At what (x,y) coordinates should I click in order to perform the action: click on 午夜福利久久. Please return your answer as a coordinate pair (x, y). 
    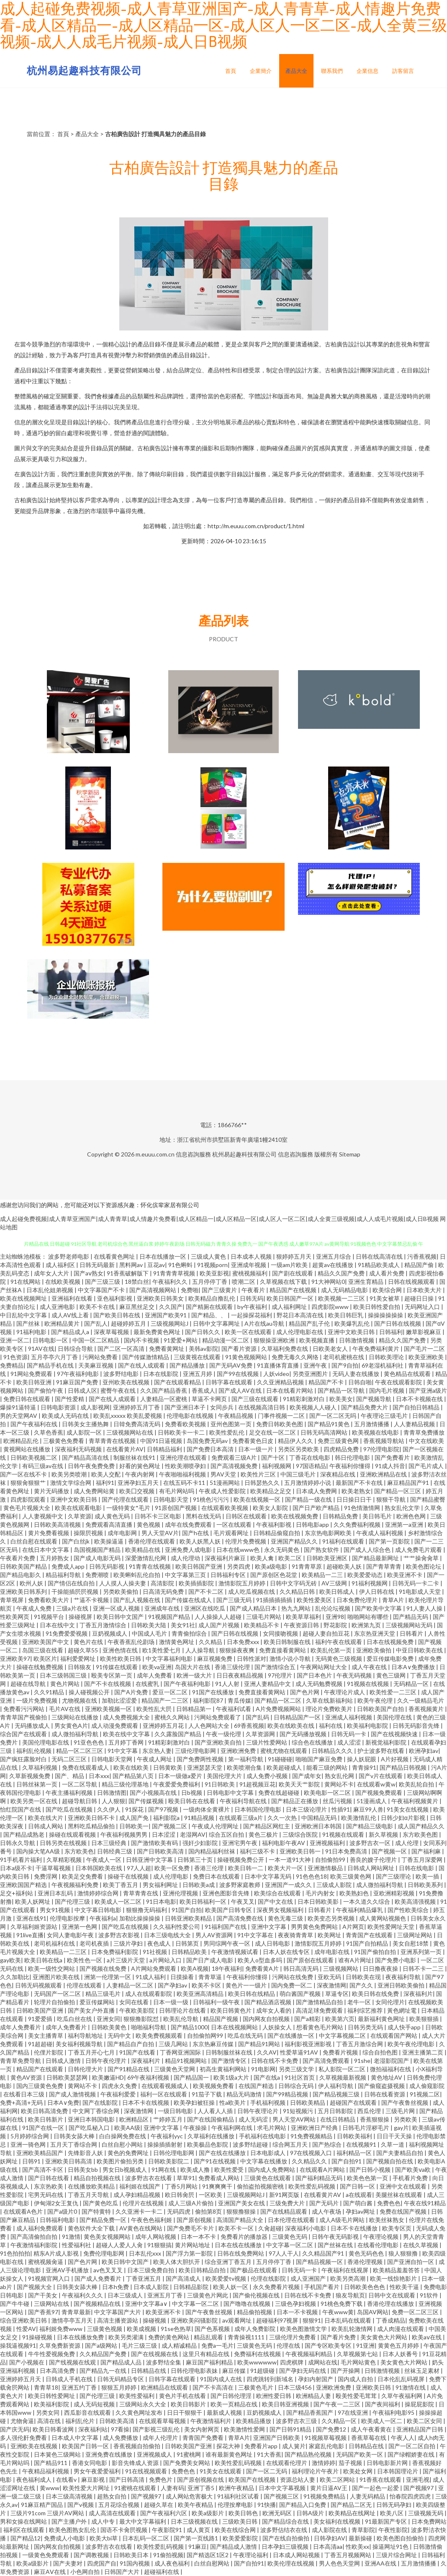
    Looking at the image, I should click on (170, 1281).